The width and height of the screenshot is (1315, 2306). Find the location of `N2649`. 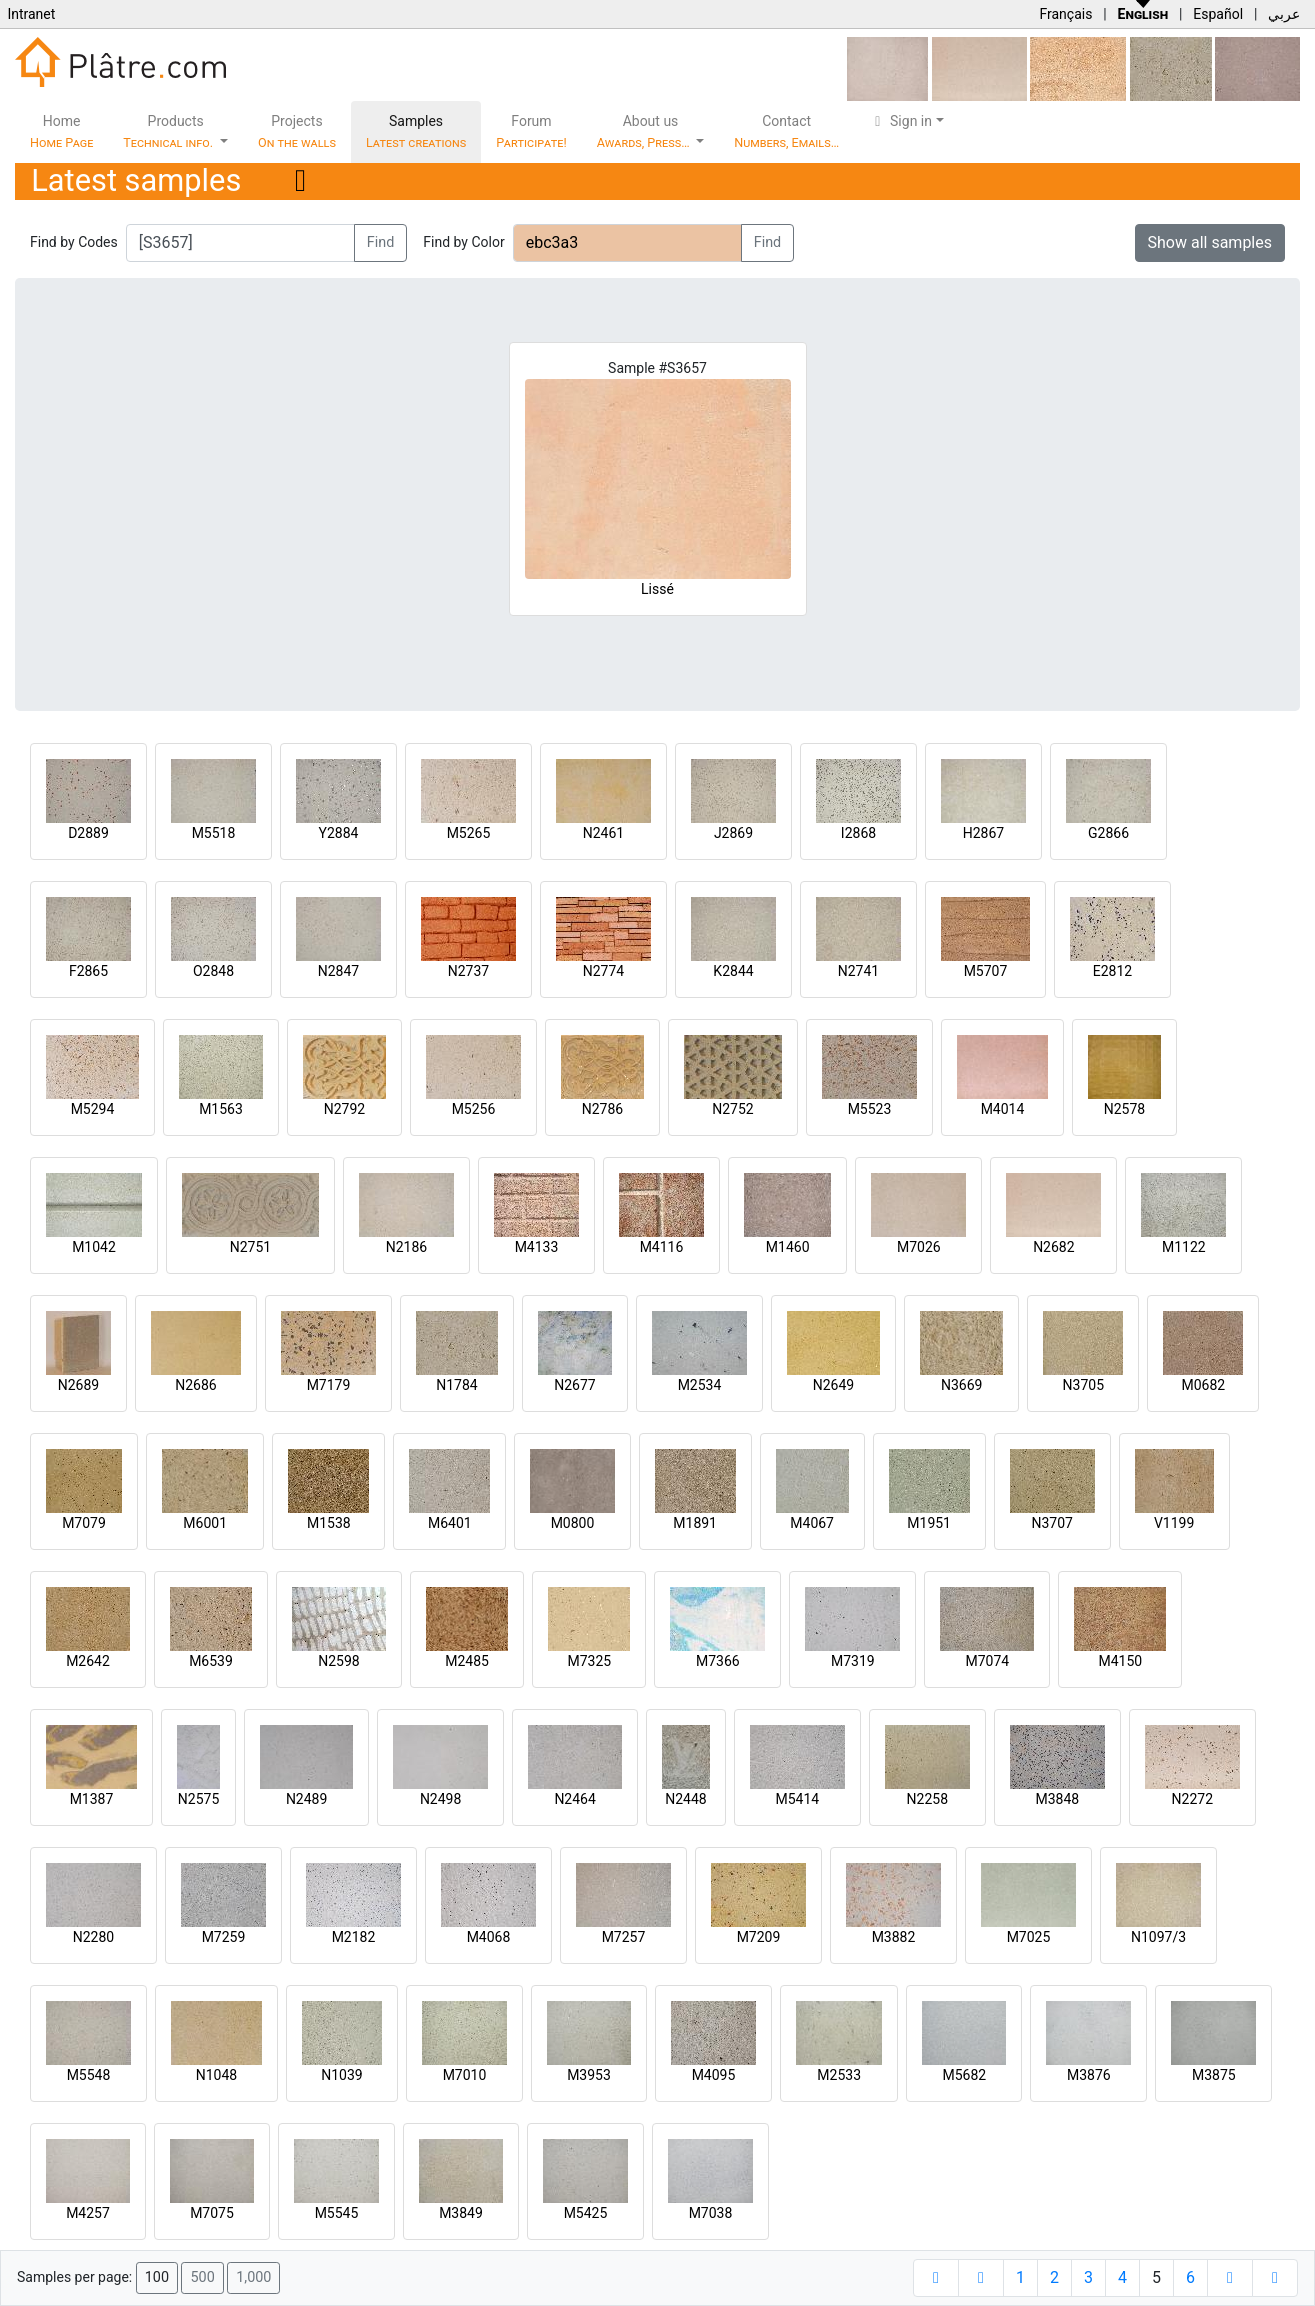

N2649 is located at coordinates (833, 1385).